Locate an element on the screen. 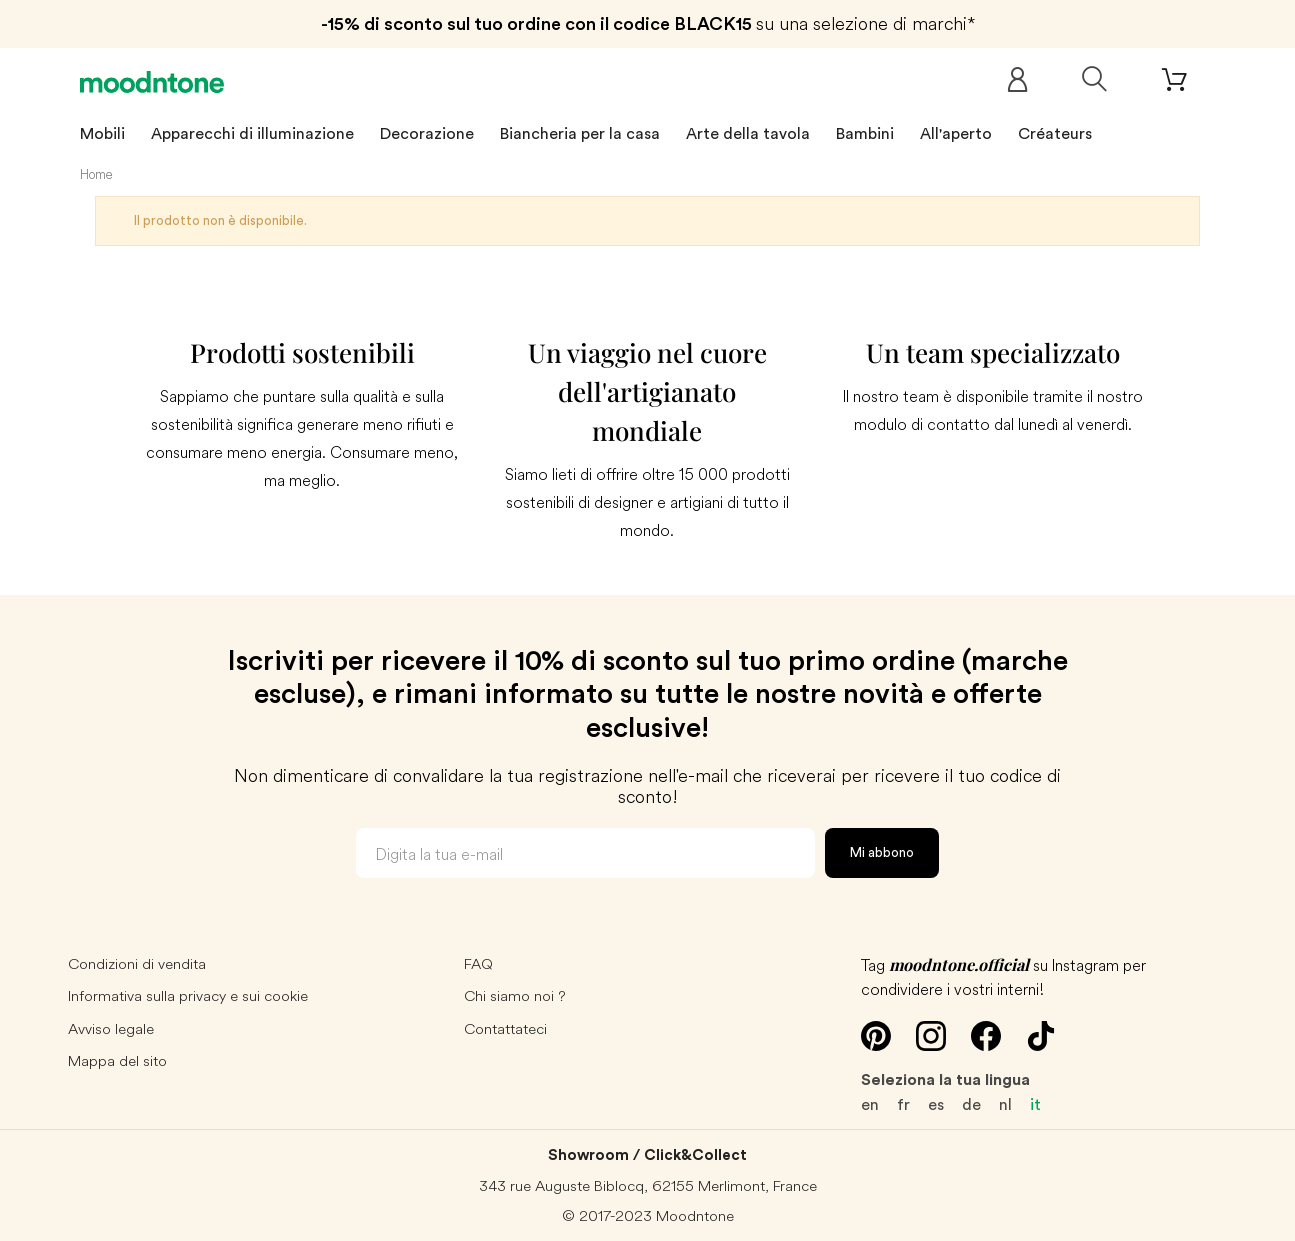 The height and width of the screenshot is (1241, 1295). Mobili is located at coordinates (102, 134).